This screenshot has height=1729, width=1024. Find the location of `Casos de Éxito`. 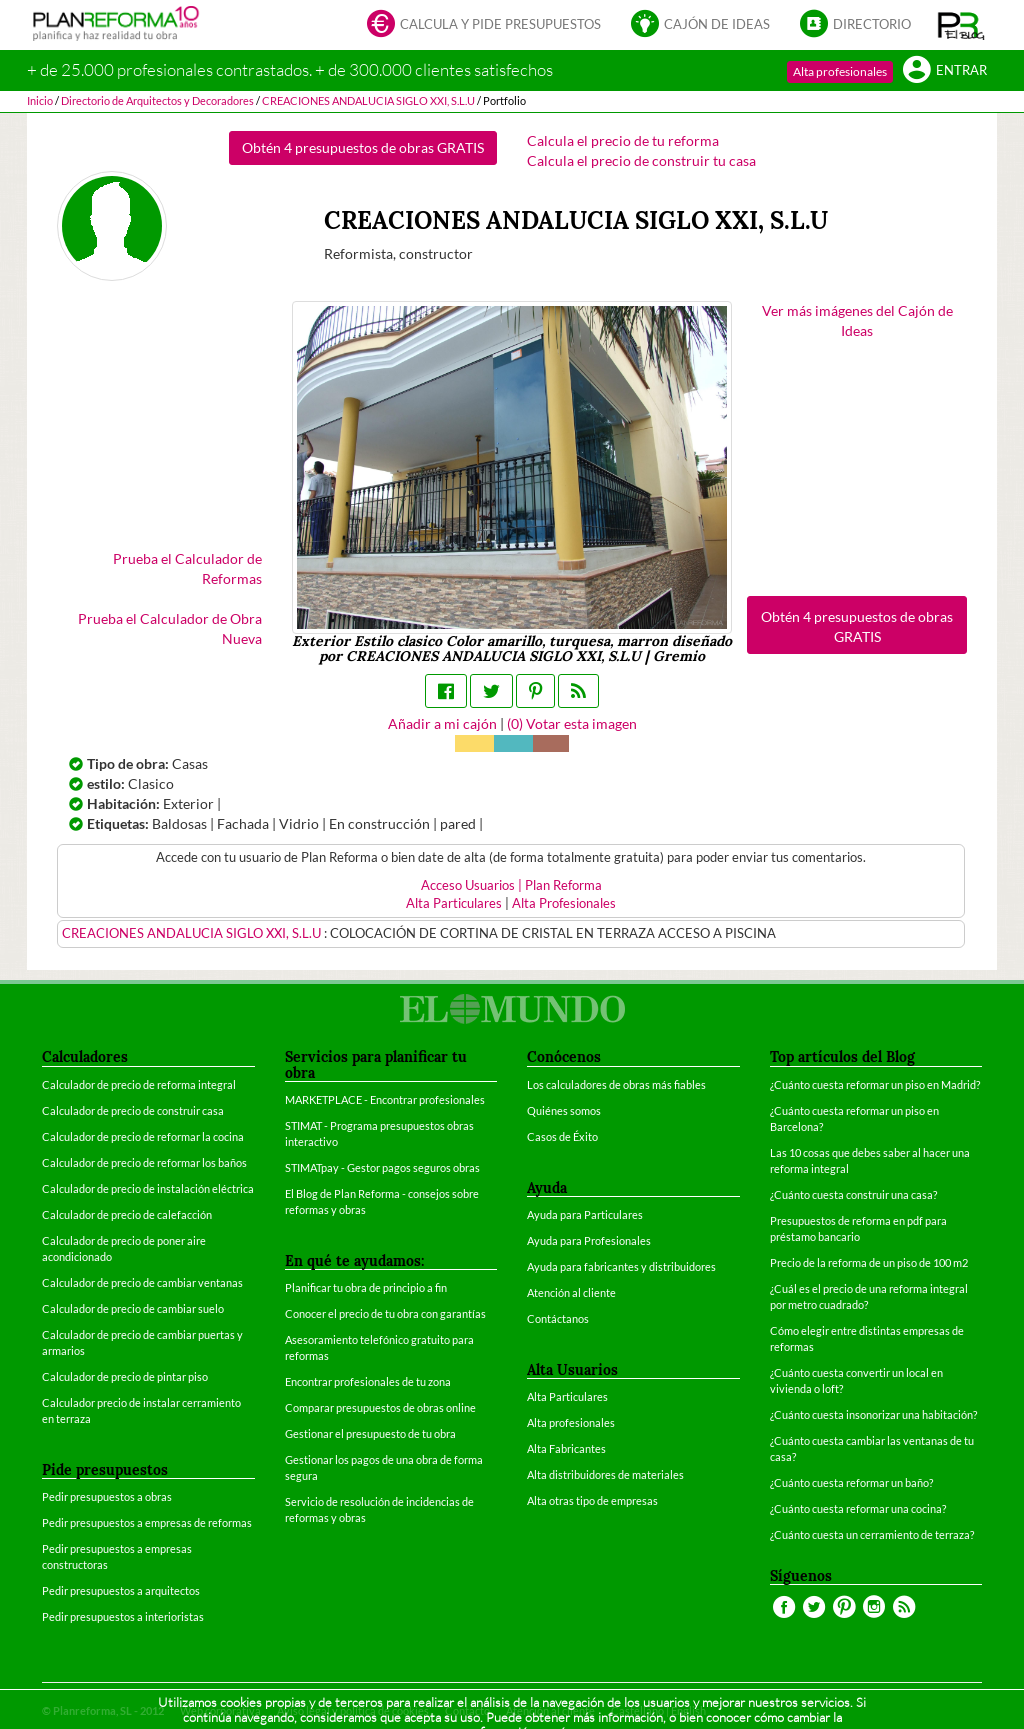

Casos de Éxito is located at coordinates (562, 1136).